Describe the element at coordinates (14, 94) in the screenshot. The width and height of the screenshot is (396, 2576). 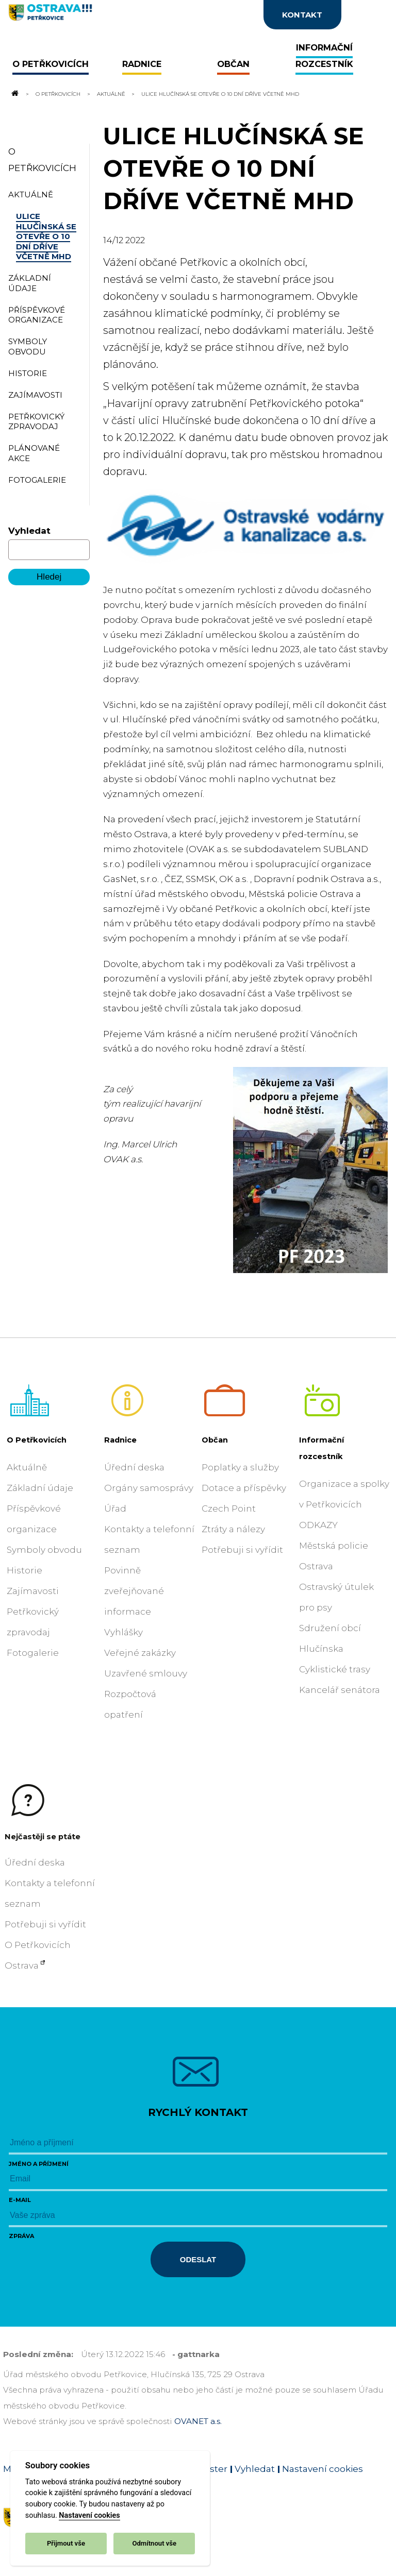
I see `[Odkaz na domovskou stránku]` at that location.